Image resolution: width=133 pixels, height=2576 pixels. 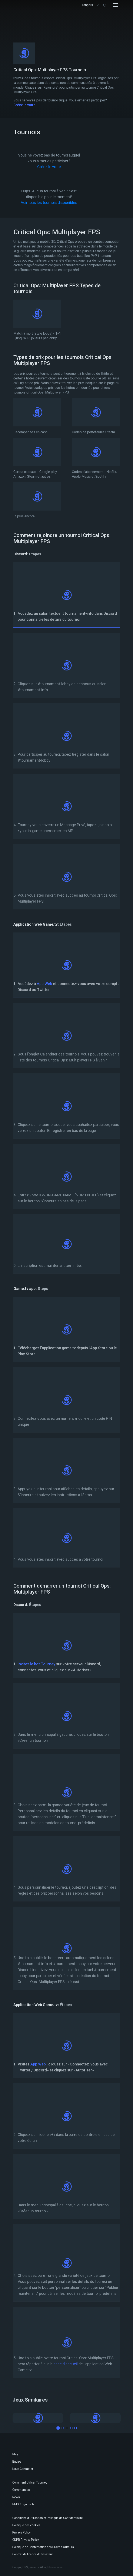 I want to click on Contrat de licence d'utilisateur, so click(x=32, y=2554).